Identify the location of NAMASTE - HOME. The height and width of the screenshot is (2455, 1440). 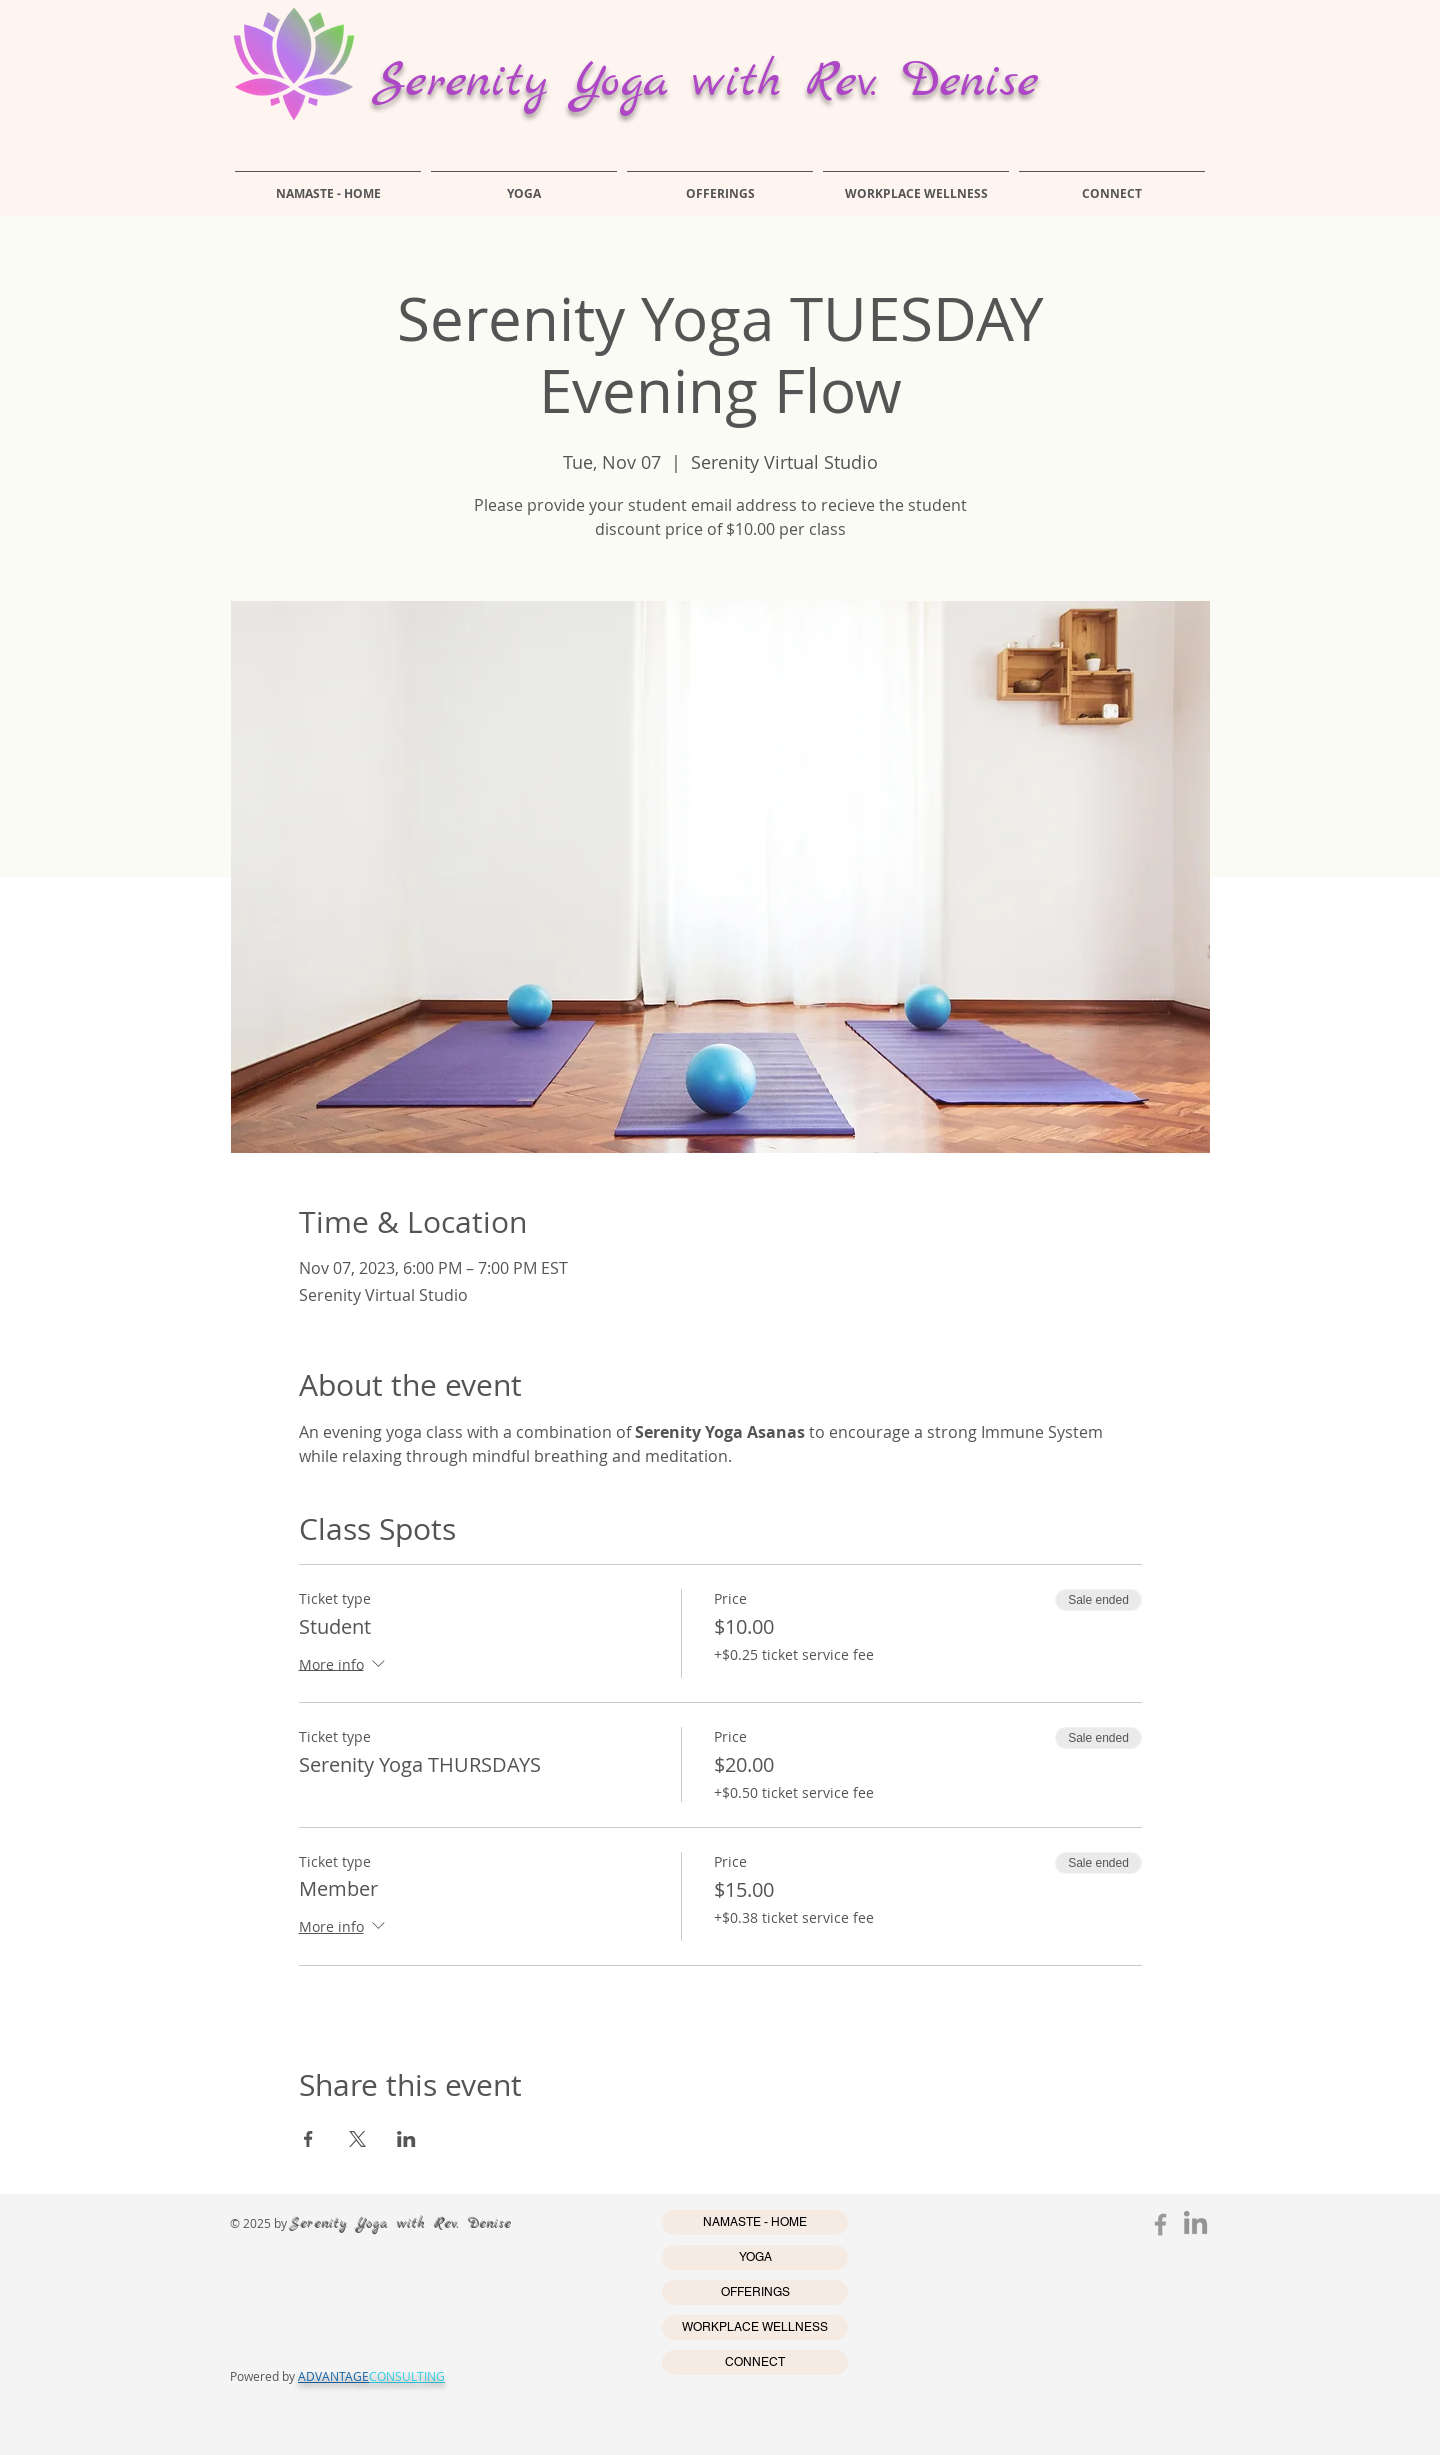
(755, 2222).